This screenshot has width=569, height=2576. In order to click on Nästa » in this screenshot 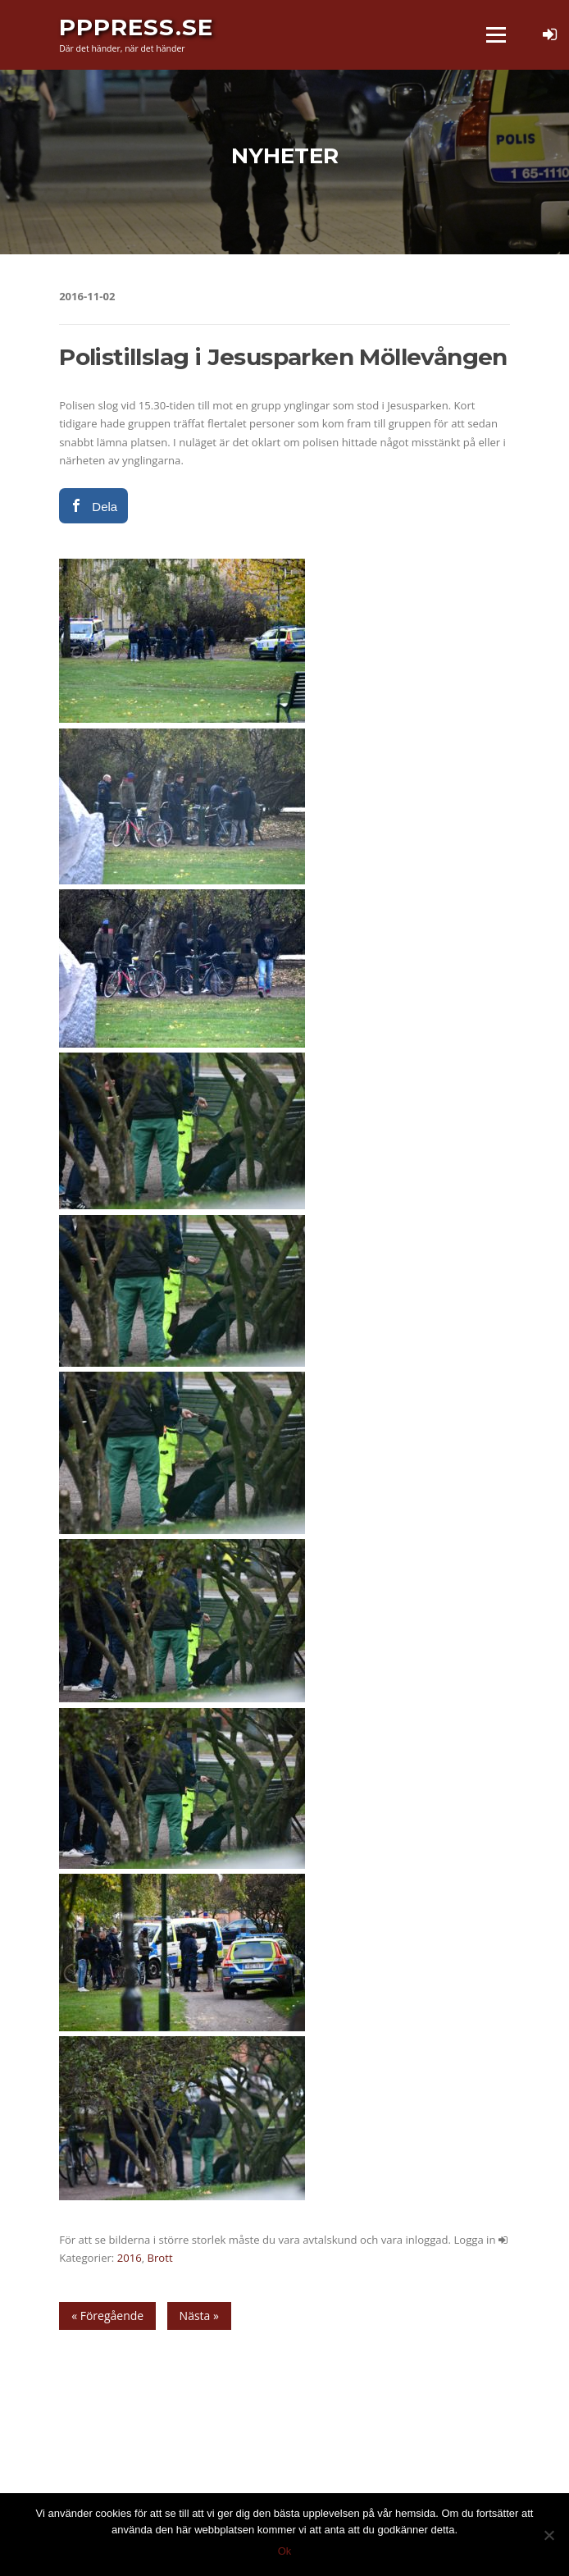, I will do `click(199, 2315)`.